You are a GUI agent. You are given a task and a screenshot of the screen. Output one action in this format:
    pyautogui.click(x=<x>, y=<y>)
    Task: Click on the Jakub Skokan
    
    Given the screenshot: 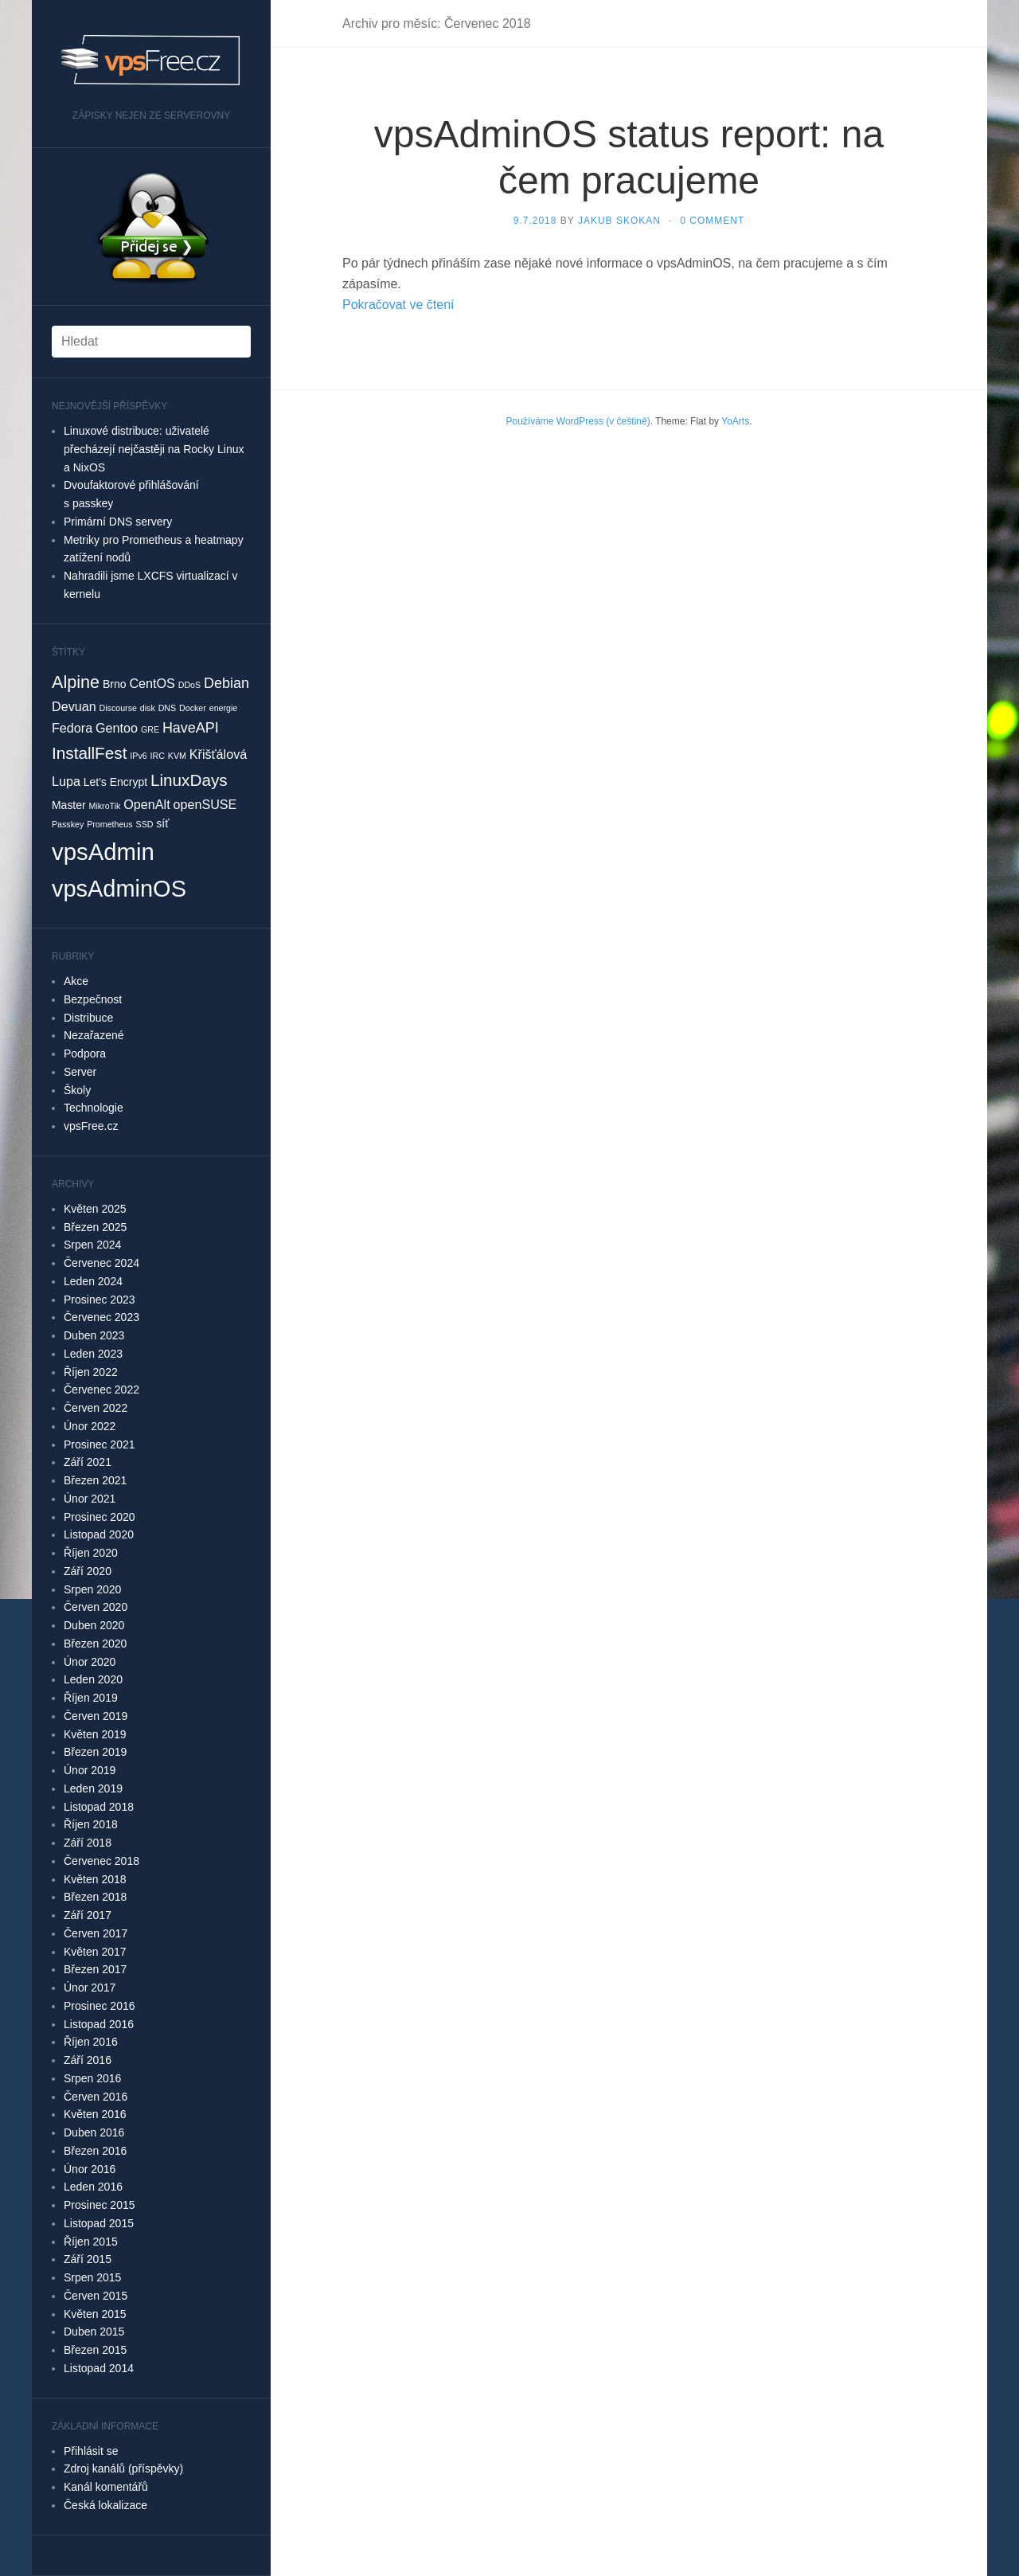 What is the action you would take?
    pyautogui.click(x=619, y=220)
    